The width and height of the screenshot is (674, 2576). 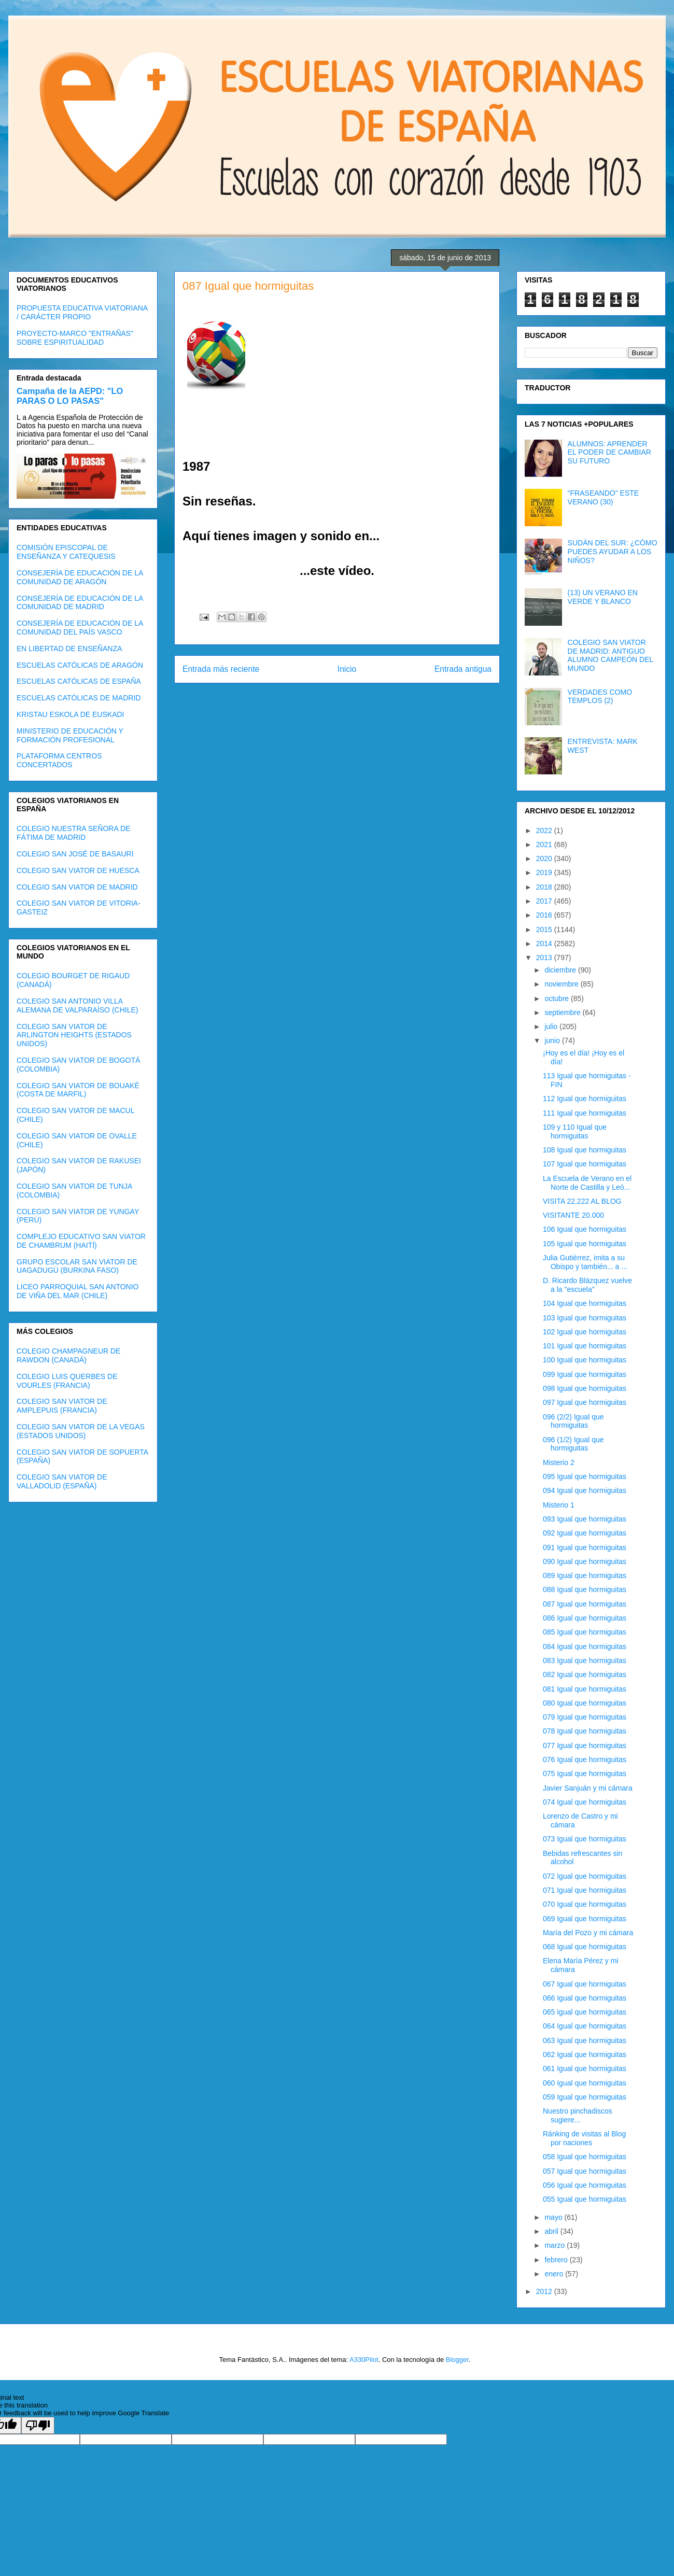 I want to click on Javier Sanjuán y mi cámara, so click(x=588, y=1788).